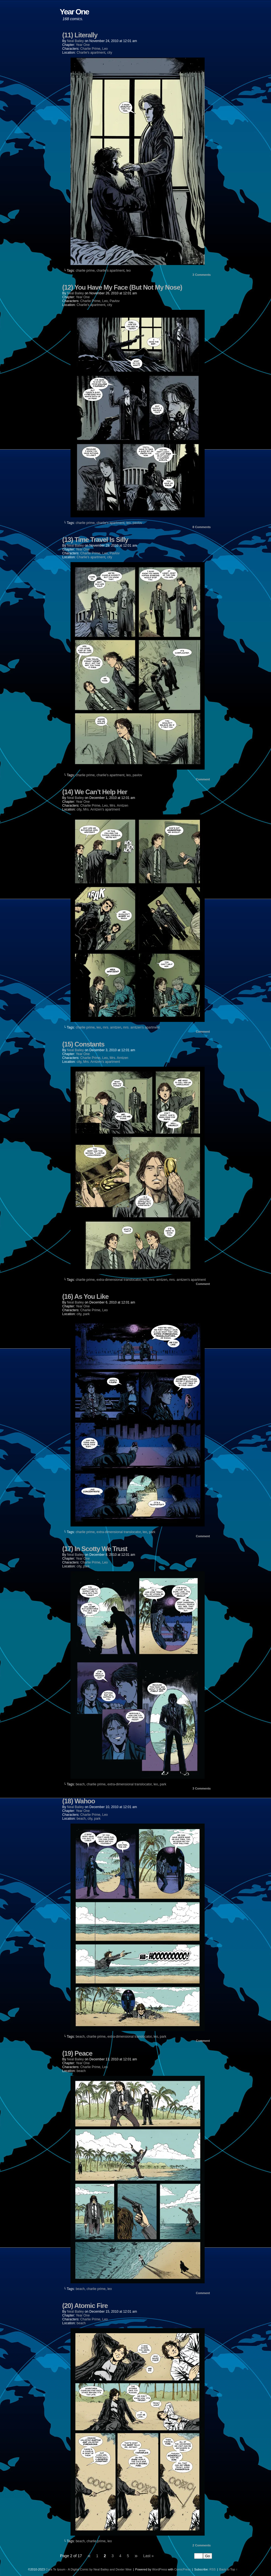 The width and height of the screenshot is (271, 2576). What do you see at coordinates (85, 2305) in the screenshot?
I see `(20) Atomic Fire` at bounding box center [85, 2305].